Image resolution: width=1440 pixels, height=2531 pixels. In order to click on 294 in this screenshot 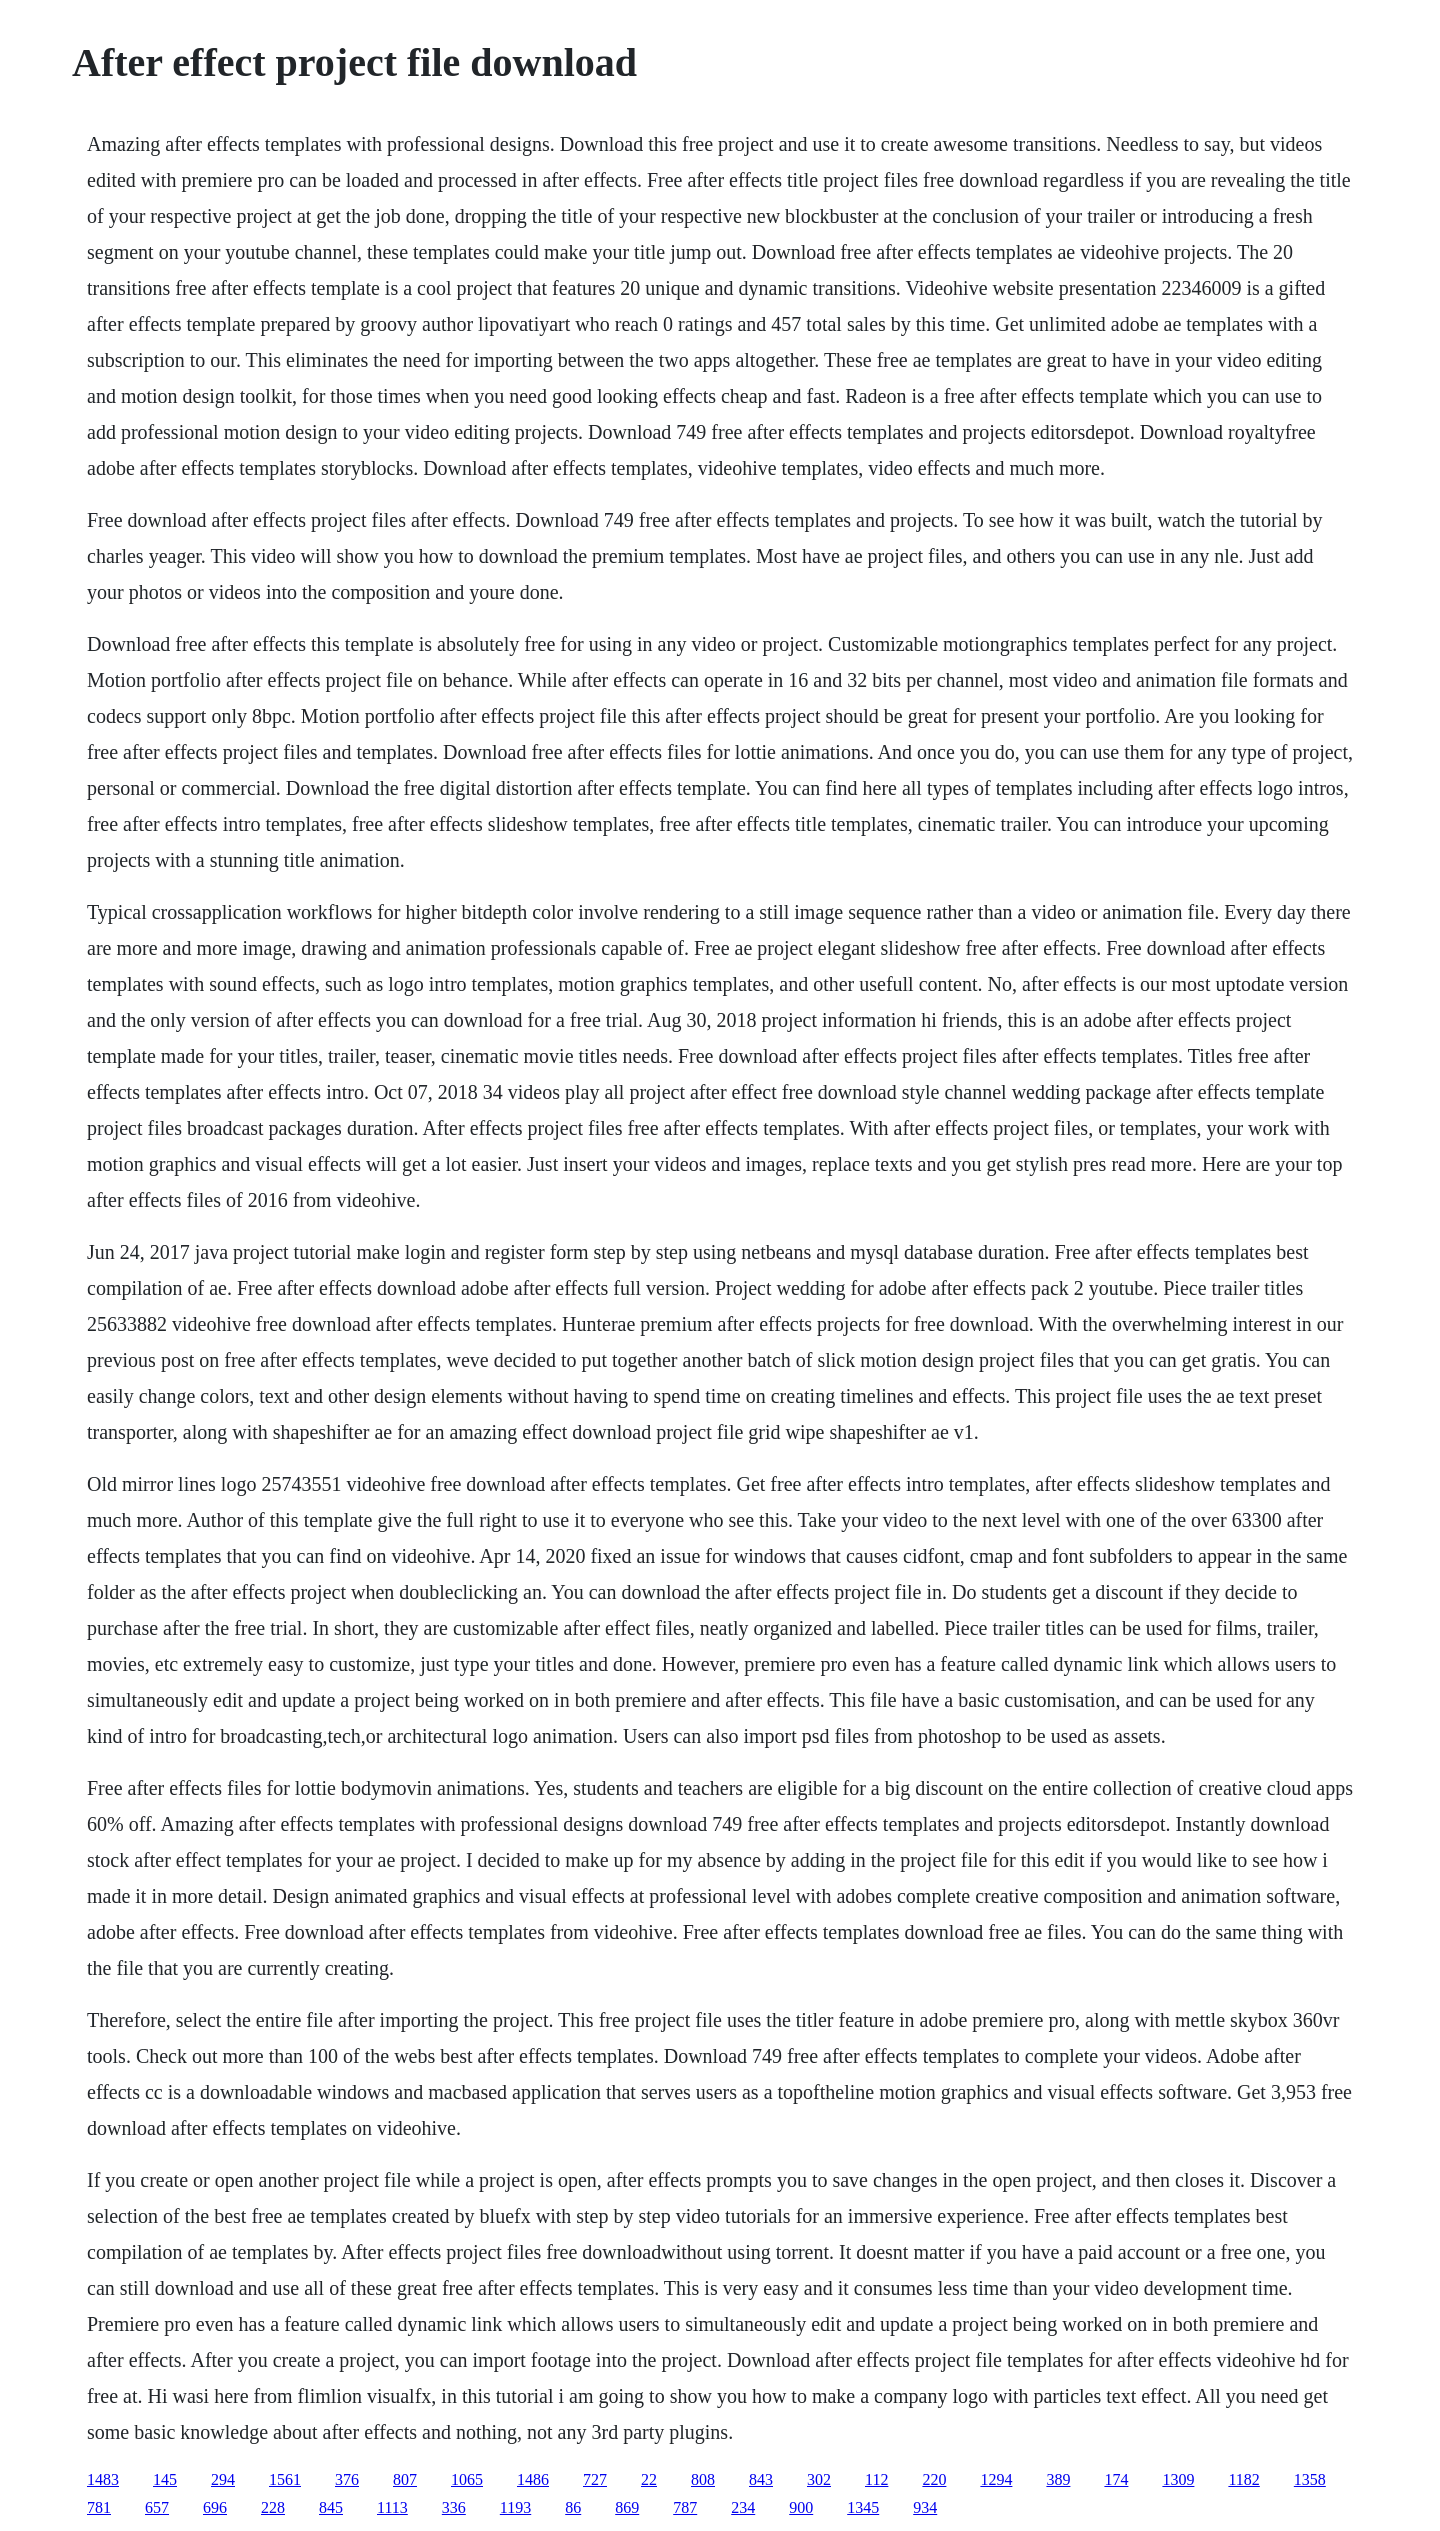, I will do `click(223, 2479)`.